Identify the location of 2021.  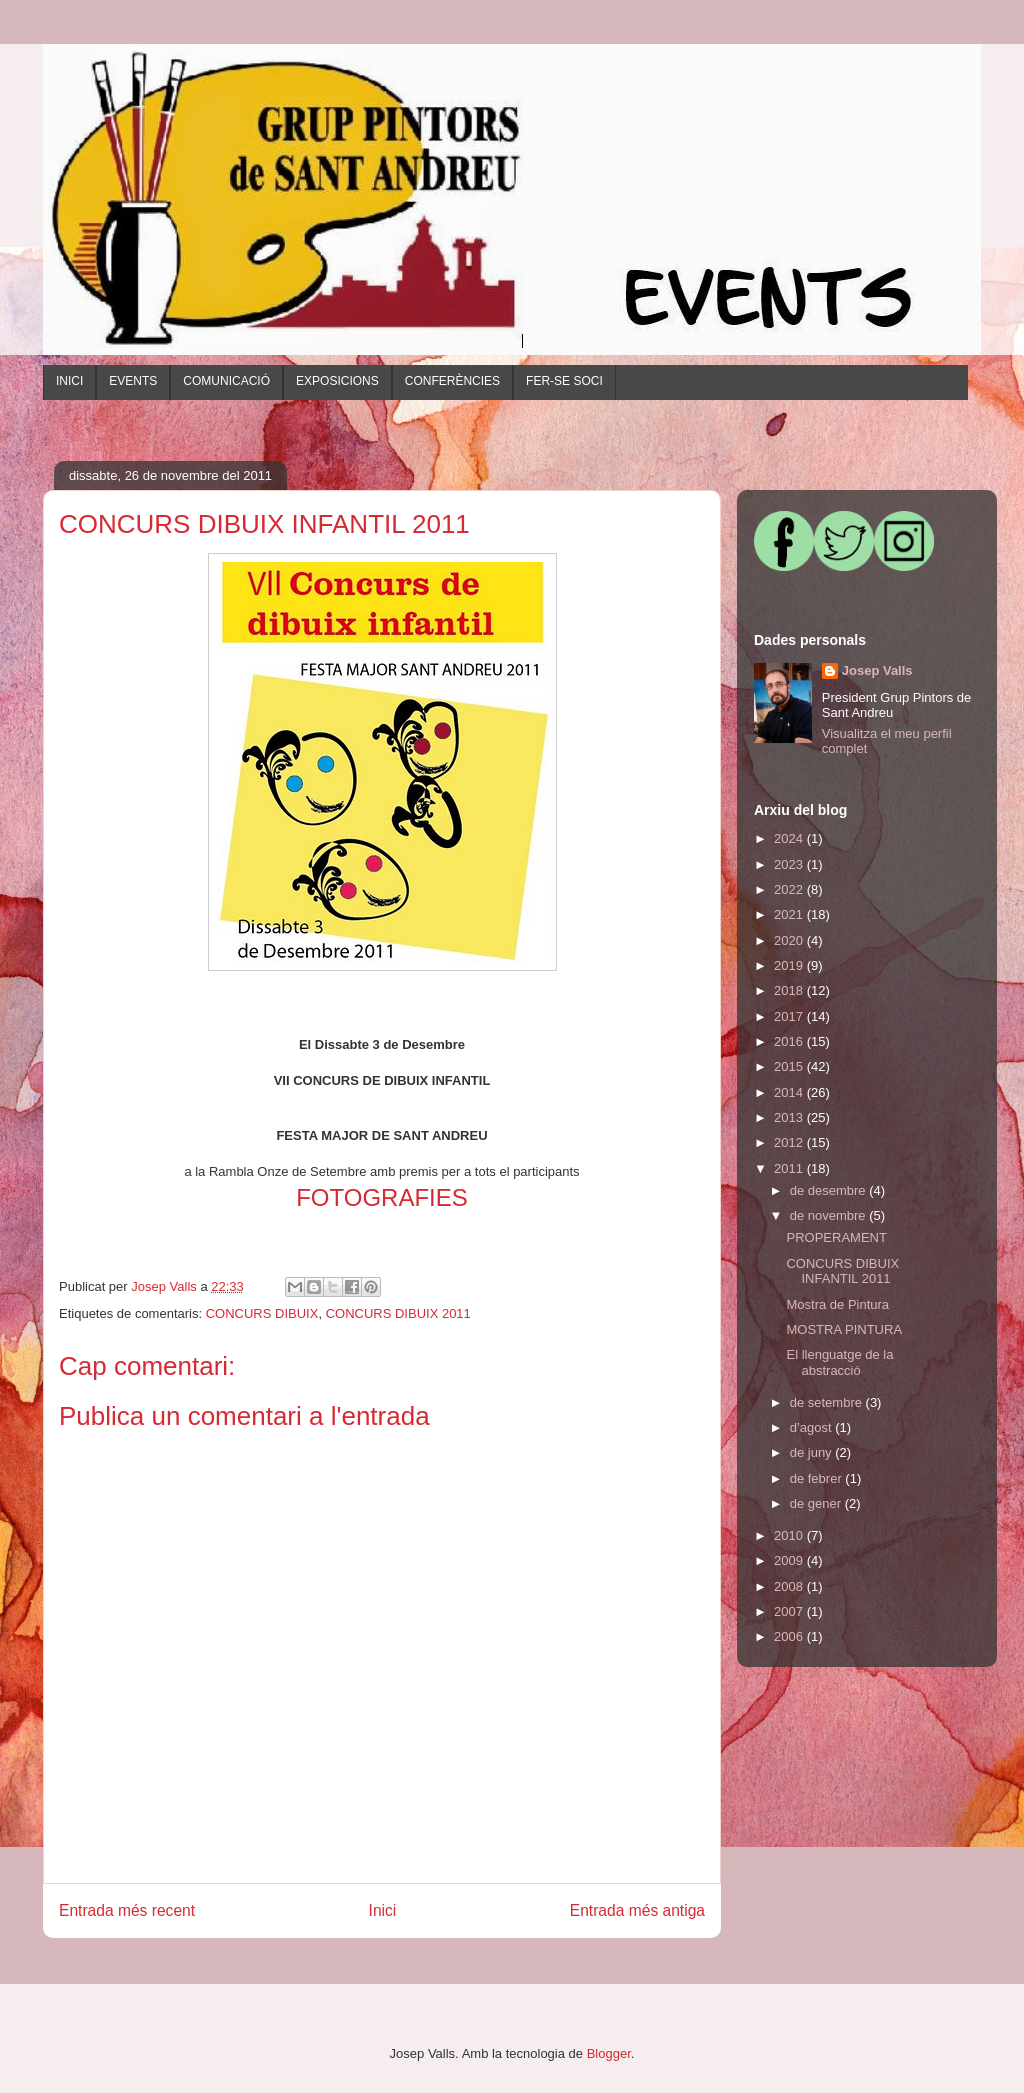
(790, 914).